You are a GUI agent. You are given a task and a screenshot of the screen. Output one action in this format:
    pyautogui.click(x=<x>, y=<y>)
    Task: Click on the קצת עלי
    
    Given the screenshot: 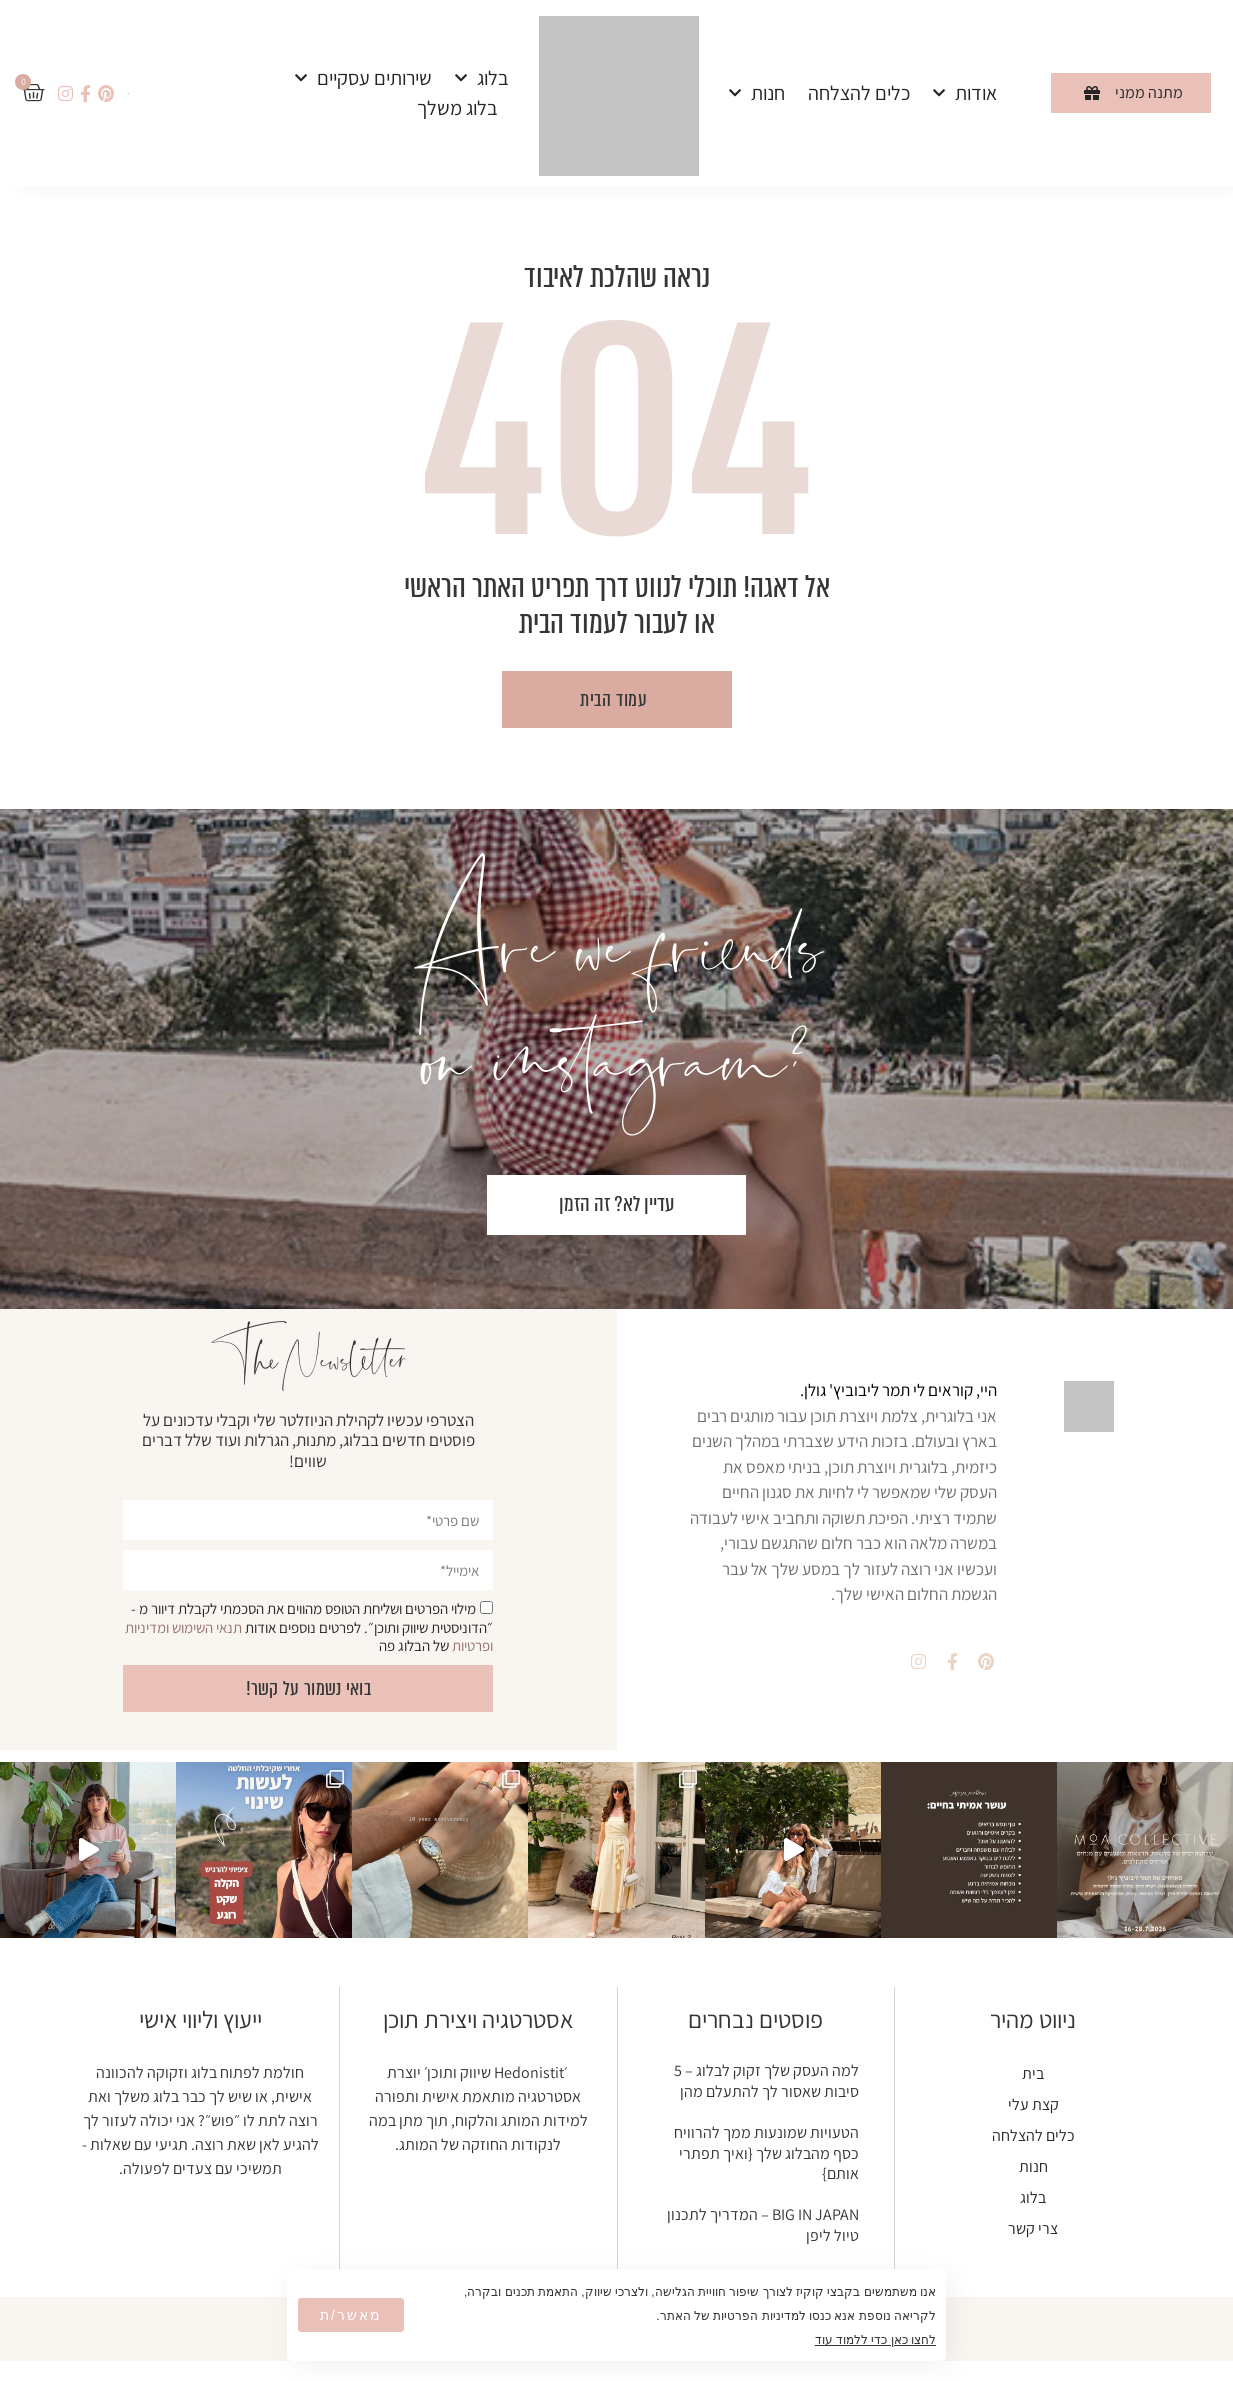 What is the action you would take?
    pyautogui.click(x=1033, y=2104)
    